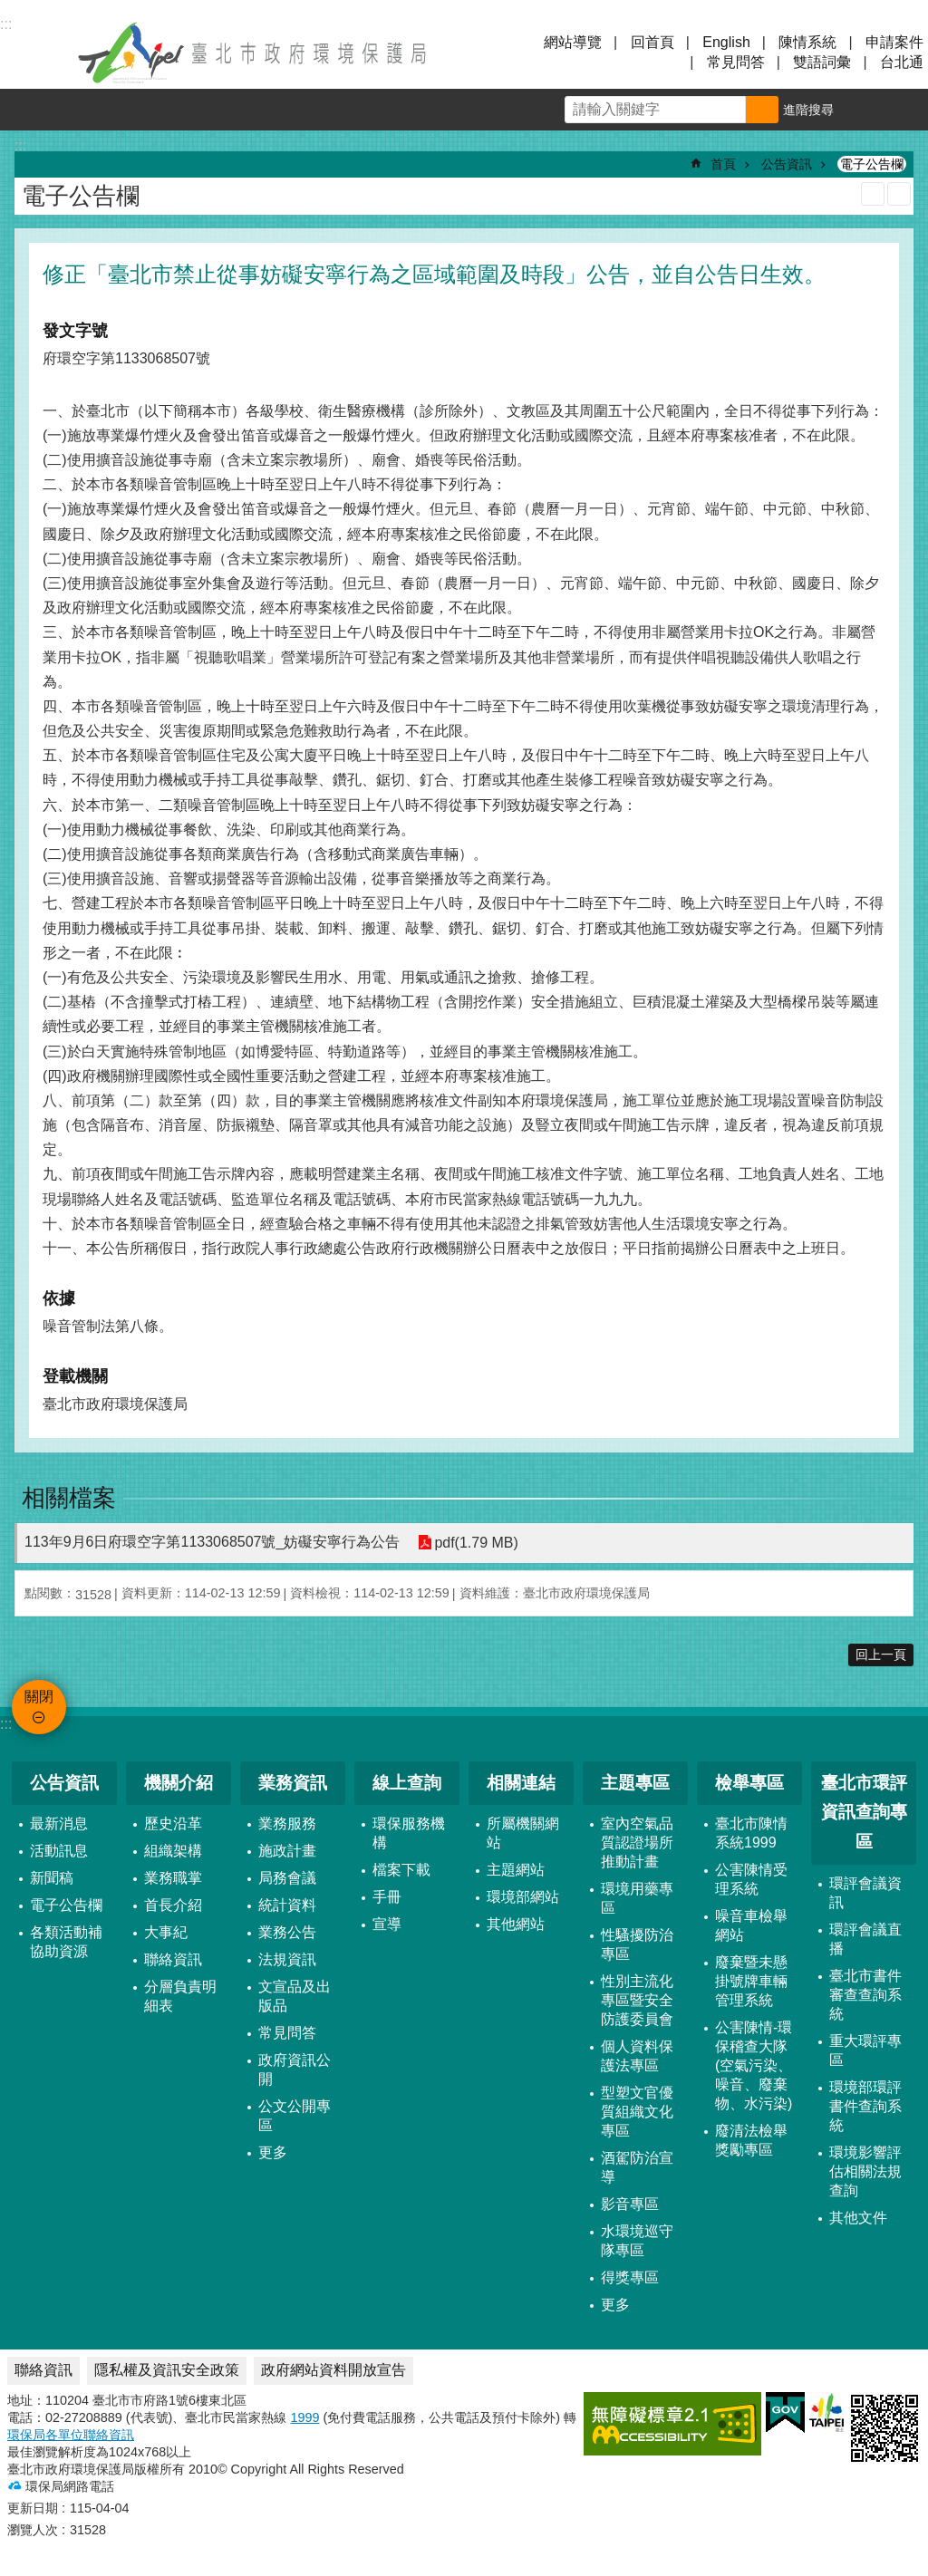 This screenshot has height=2576, width=928. Describe the element at coordinates (637, 1898) in the screenshot. I see `環境用藥專區` at that location.